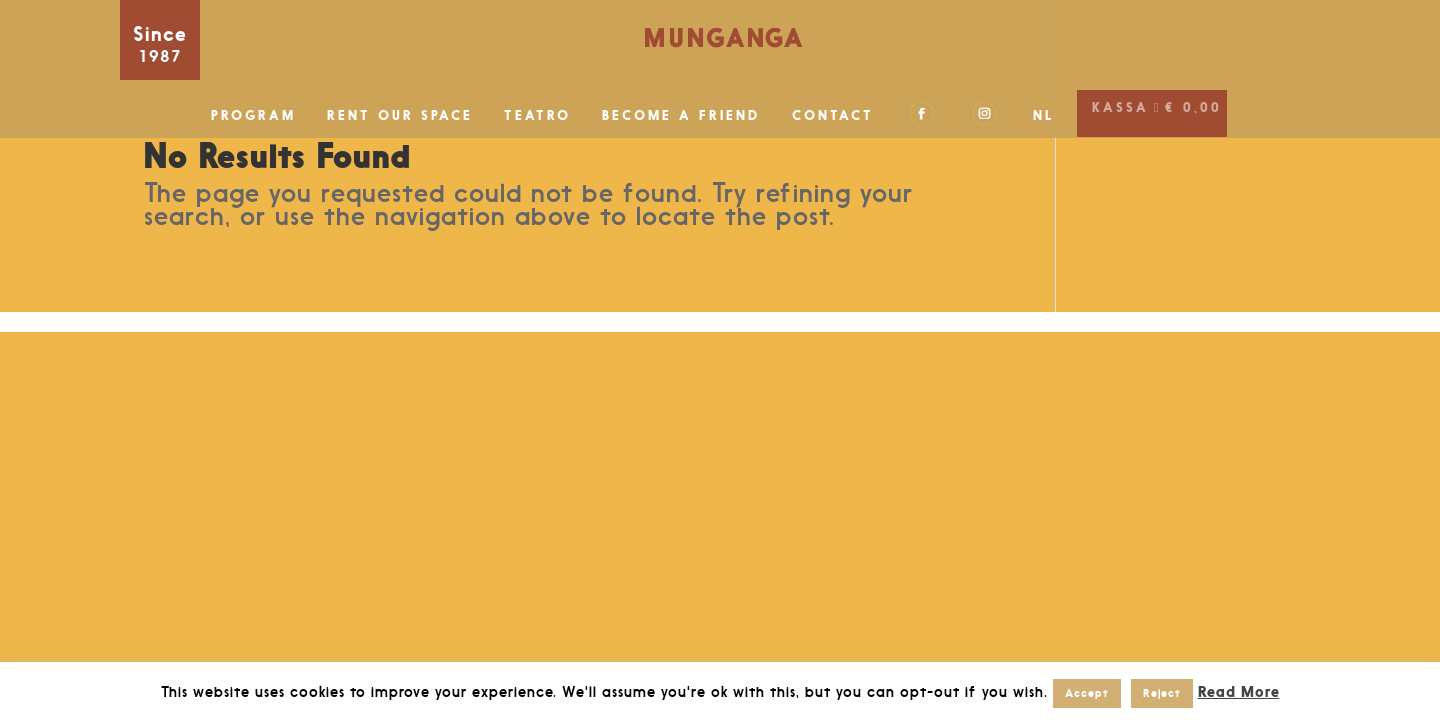 Image resolution: width=1440 pixels, height=720 pixels. What do you see at coordinates (400, 115) in the screenshot?
I see `RENT OUR SPACE` at bounding box center [400, 115].